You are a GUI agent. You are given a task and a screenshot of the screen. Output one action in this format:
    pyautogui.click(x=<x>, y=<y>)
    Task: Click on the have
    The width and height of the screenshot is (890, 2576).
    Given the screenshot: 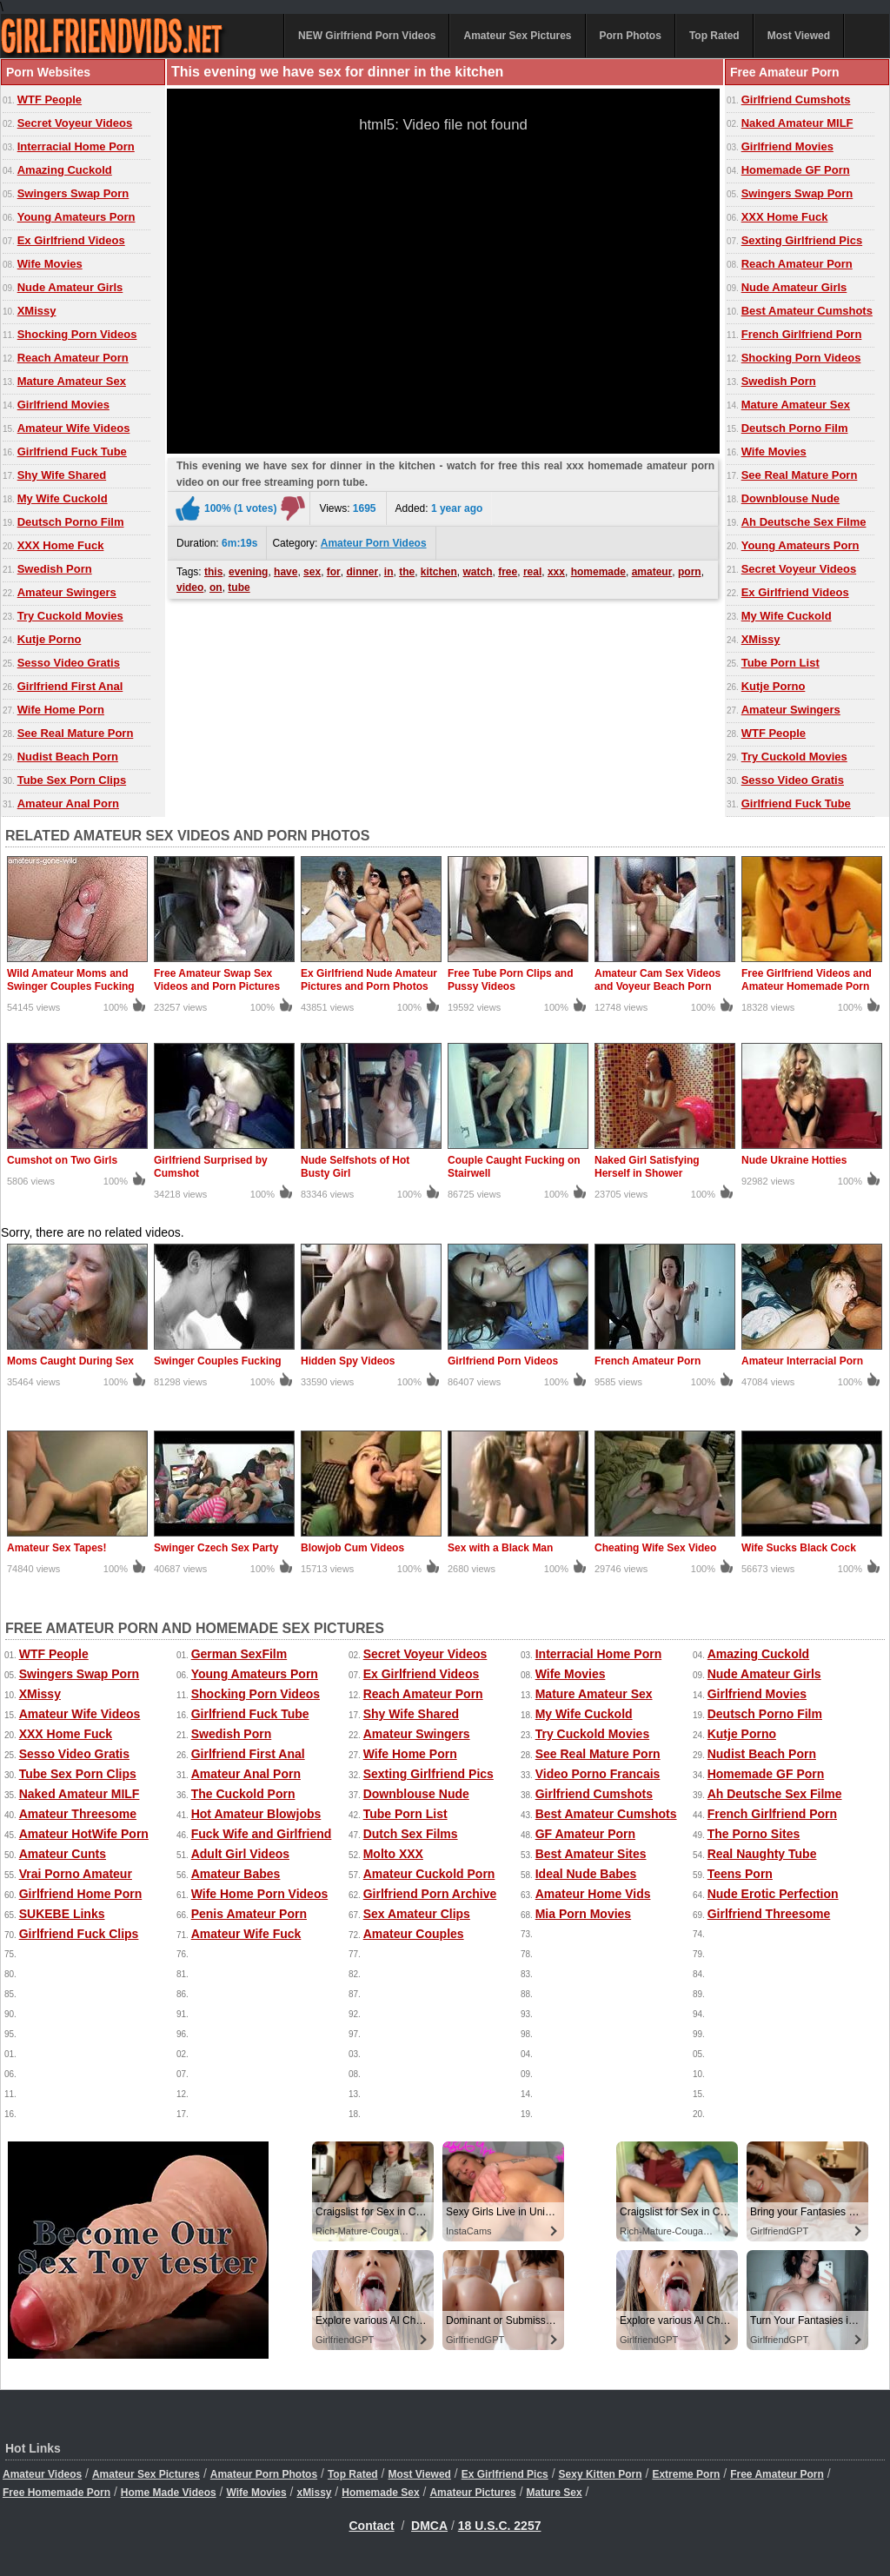 What is the action you would take?
    pyautogui.click(x=285, y=572)
    